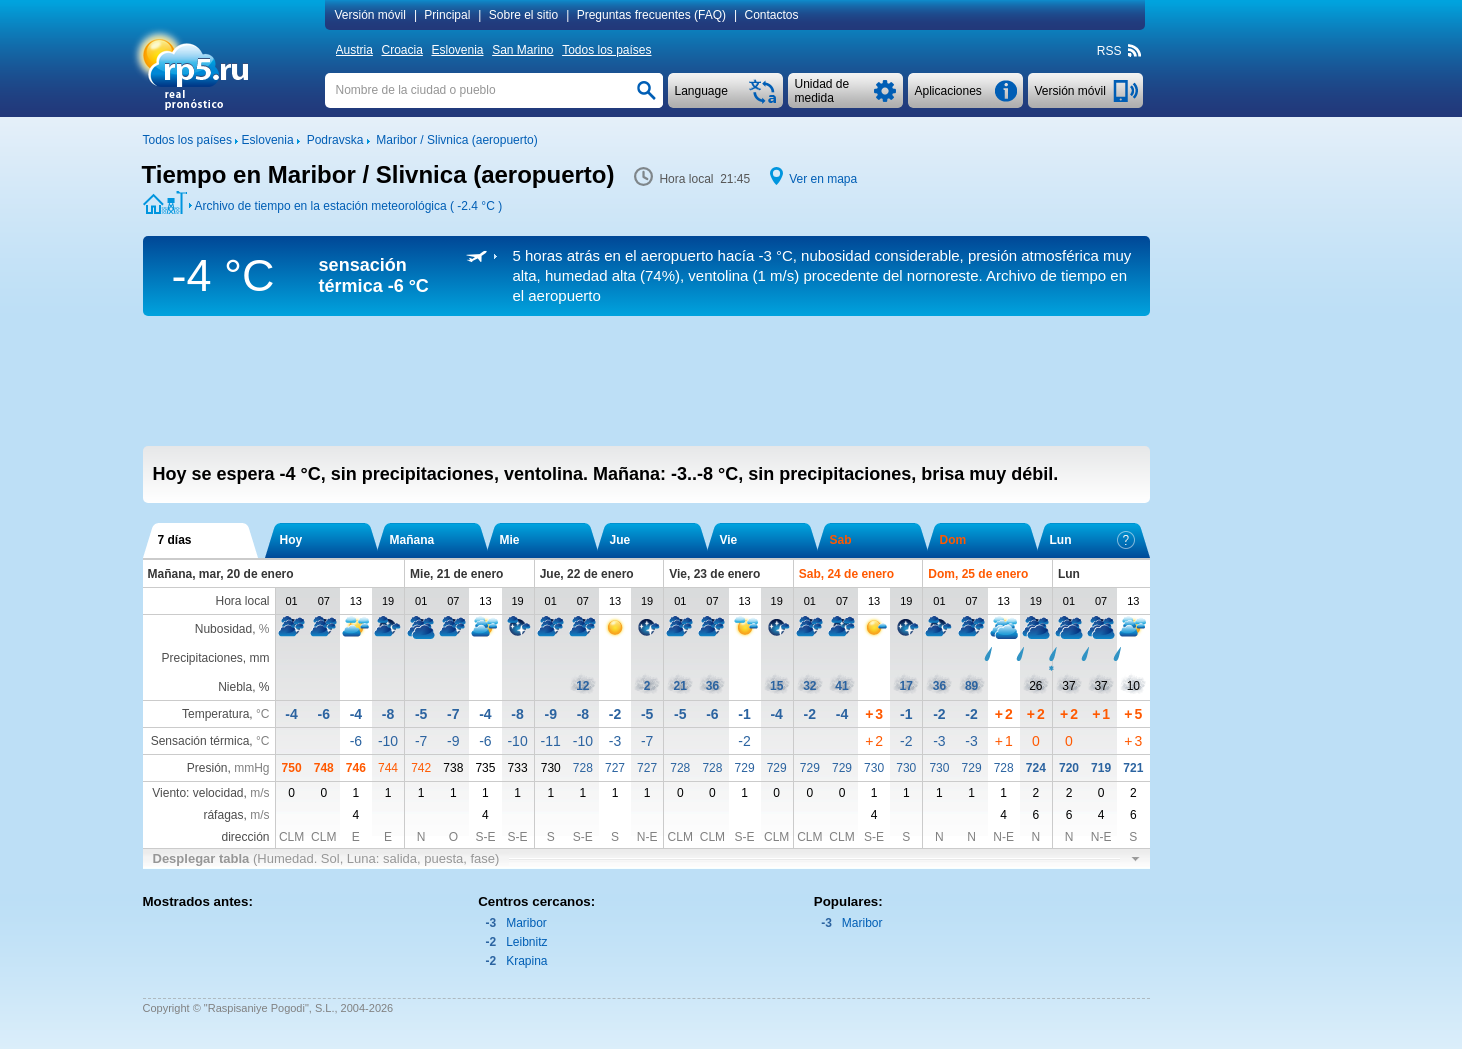 This screenshot has height=1049, width=1462. Describe the element at coordinates (510, 540) in the screenshot. I see `Mie` at that location.